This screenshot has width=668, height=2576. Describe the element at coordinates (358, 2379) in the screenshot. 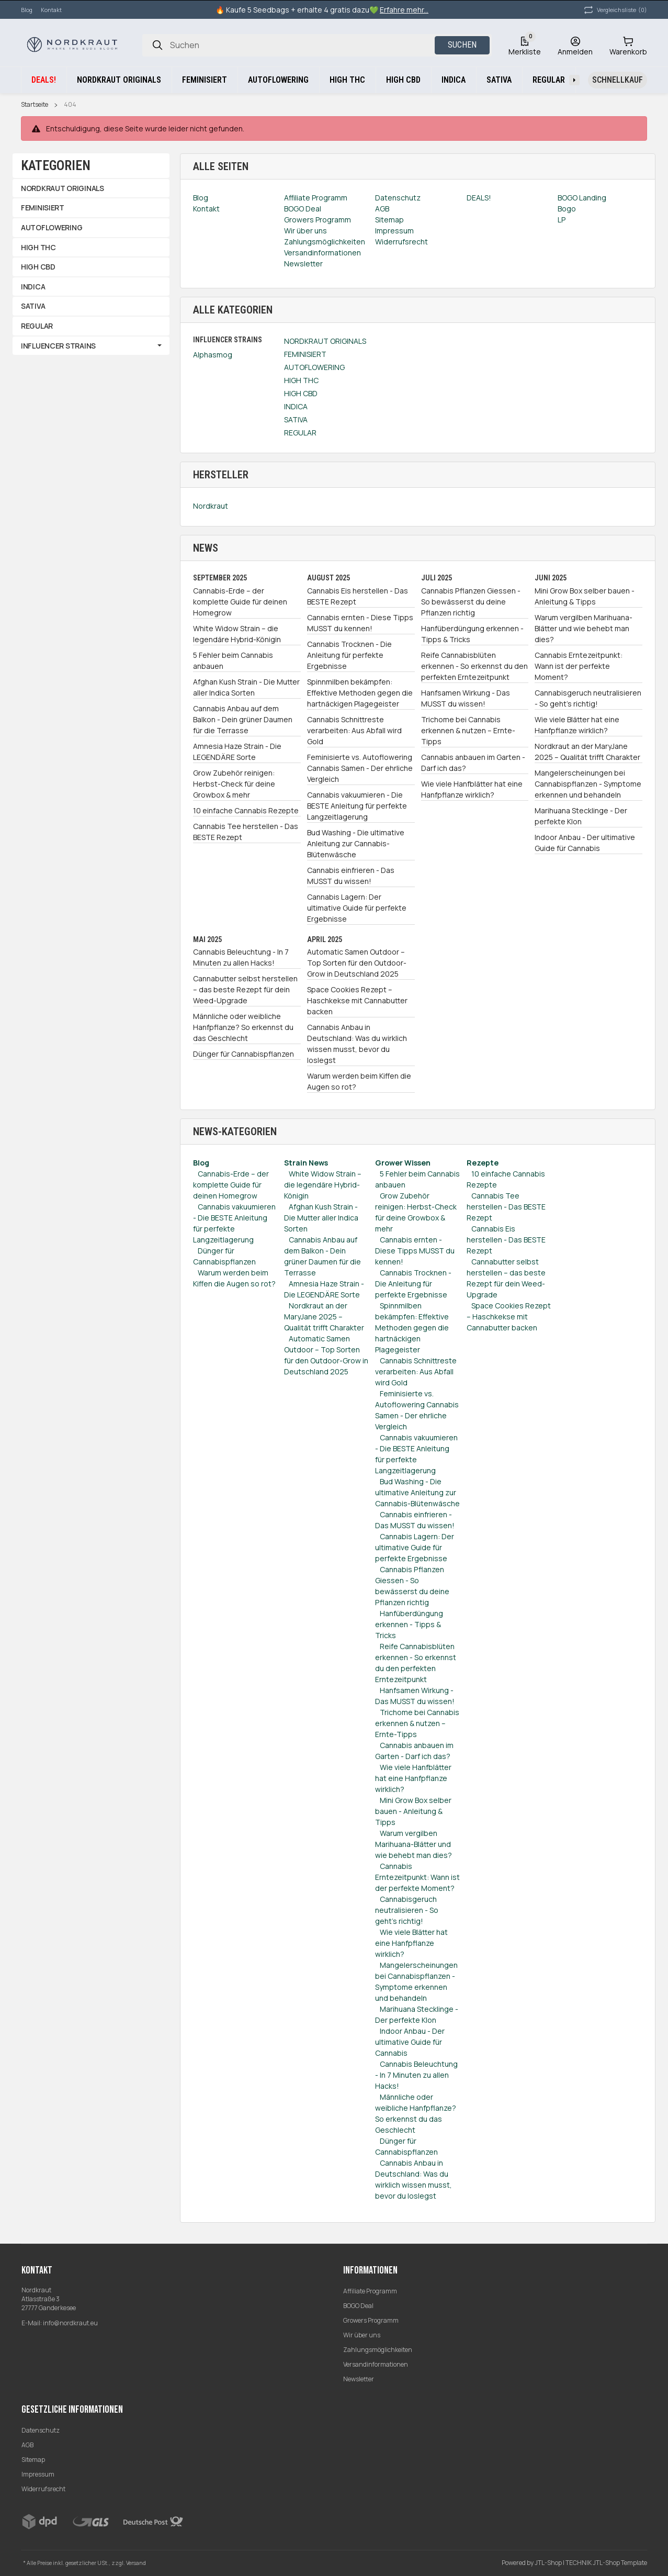

I see `Newsletter` at that location.